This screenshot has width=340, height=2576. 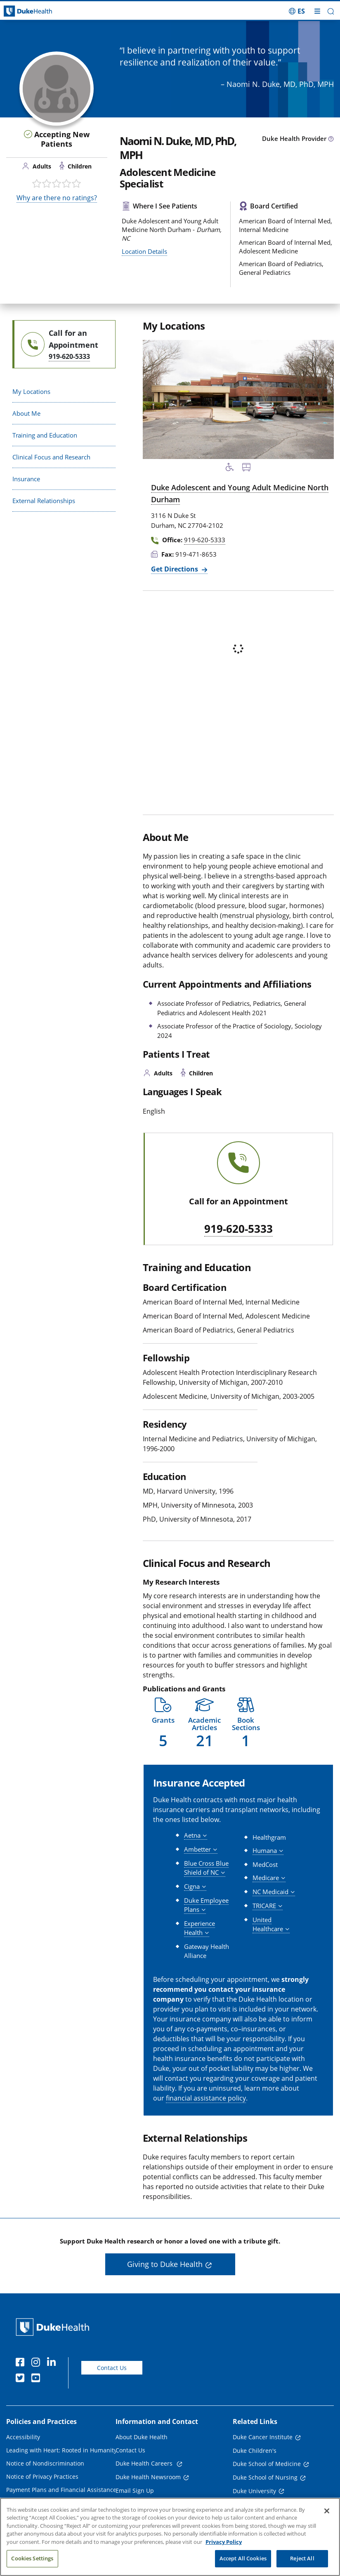 What do you see at coordinates (37, 2379) in the screenshot?
I see `[YouTube]` at bounding box center [37, 2379].